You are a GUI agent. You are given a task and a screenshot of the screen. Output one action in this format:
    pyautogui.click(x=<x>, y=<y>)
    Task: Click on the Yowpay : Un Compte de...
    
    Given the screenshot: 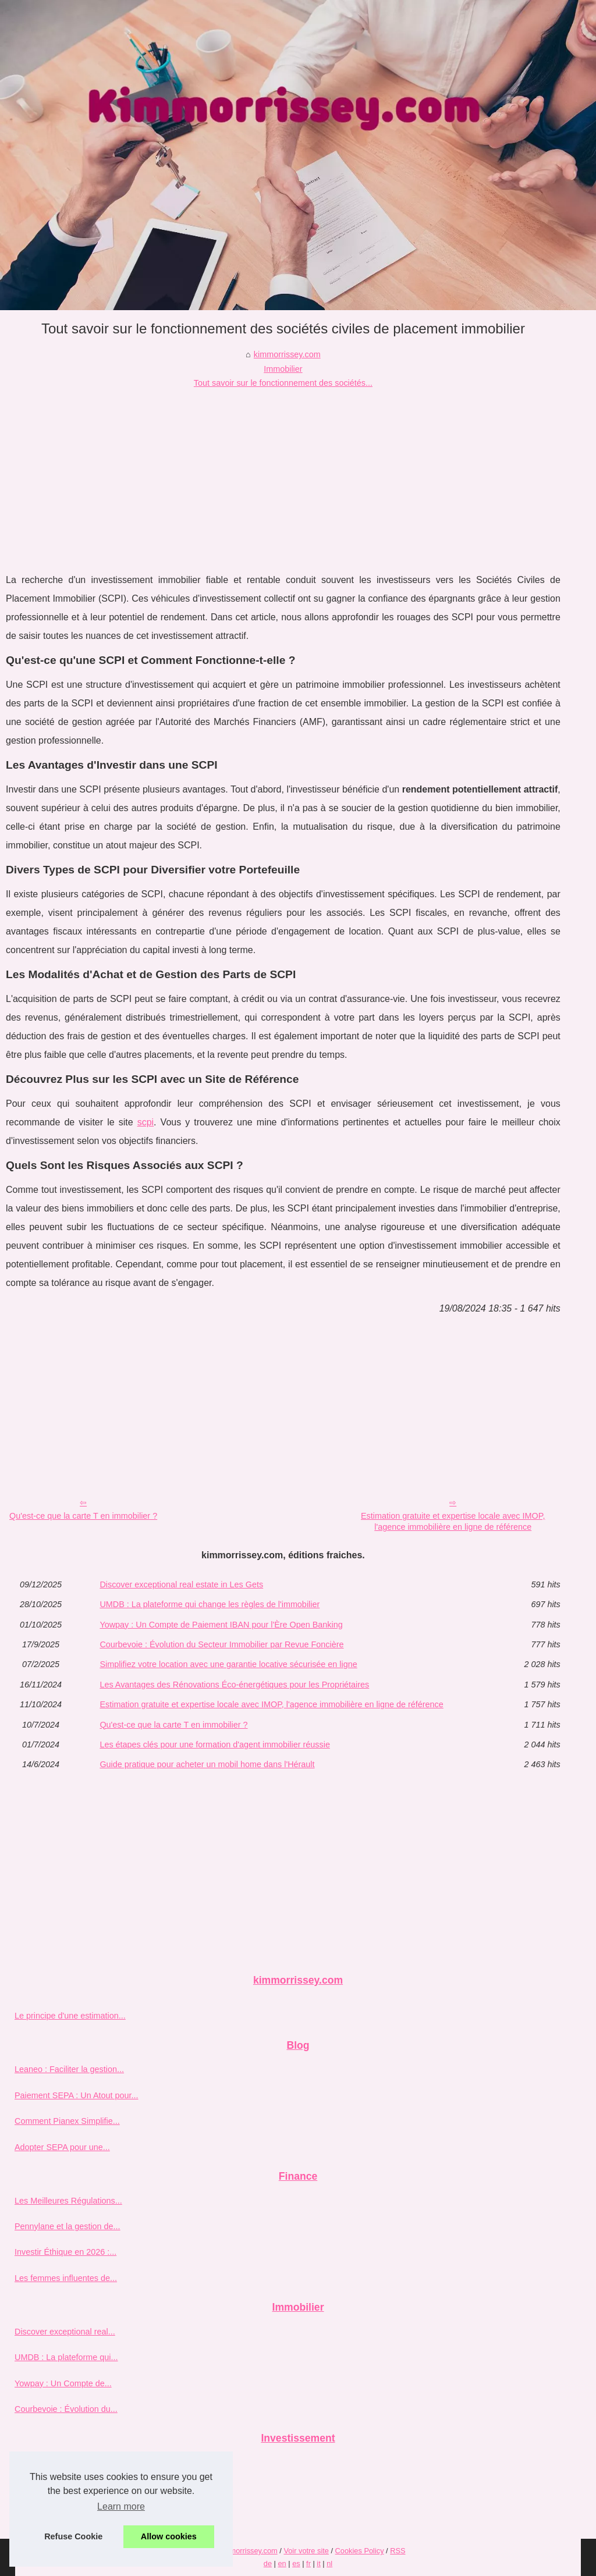 What is the action you would take?
    pyautogui.click(x=63, y=2383)
    